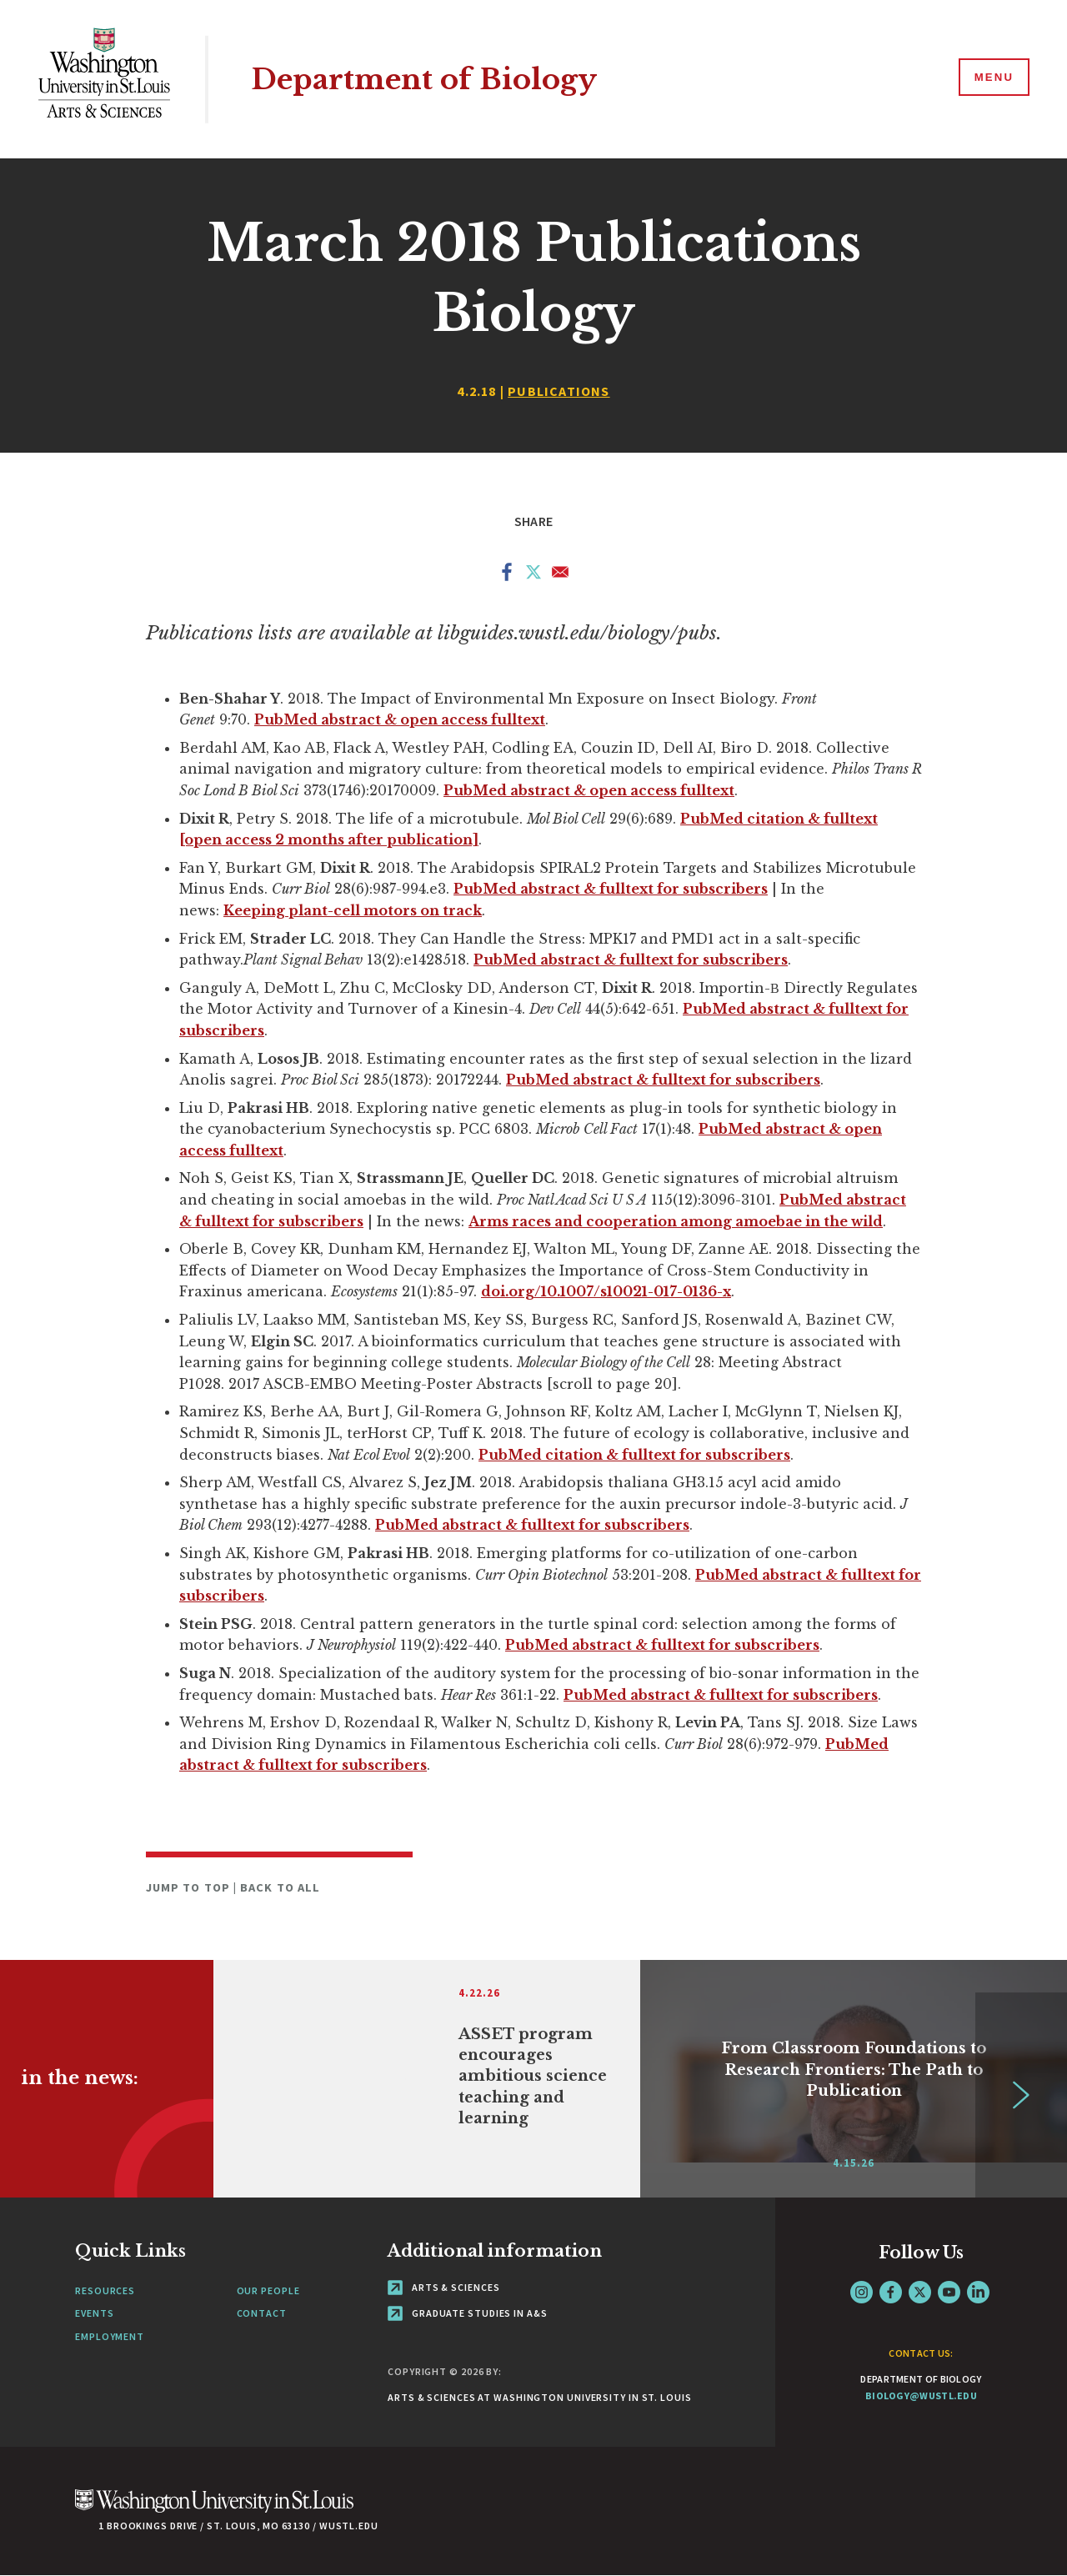 This screenshot has height=2576, width=1067. What do you see at coordinates (675, 1221) in the screenshot?
I see `Arms races and cooperation among amoebae in the wild` at bounding box center [675, 1221].